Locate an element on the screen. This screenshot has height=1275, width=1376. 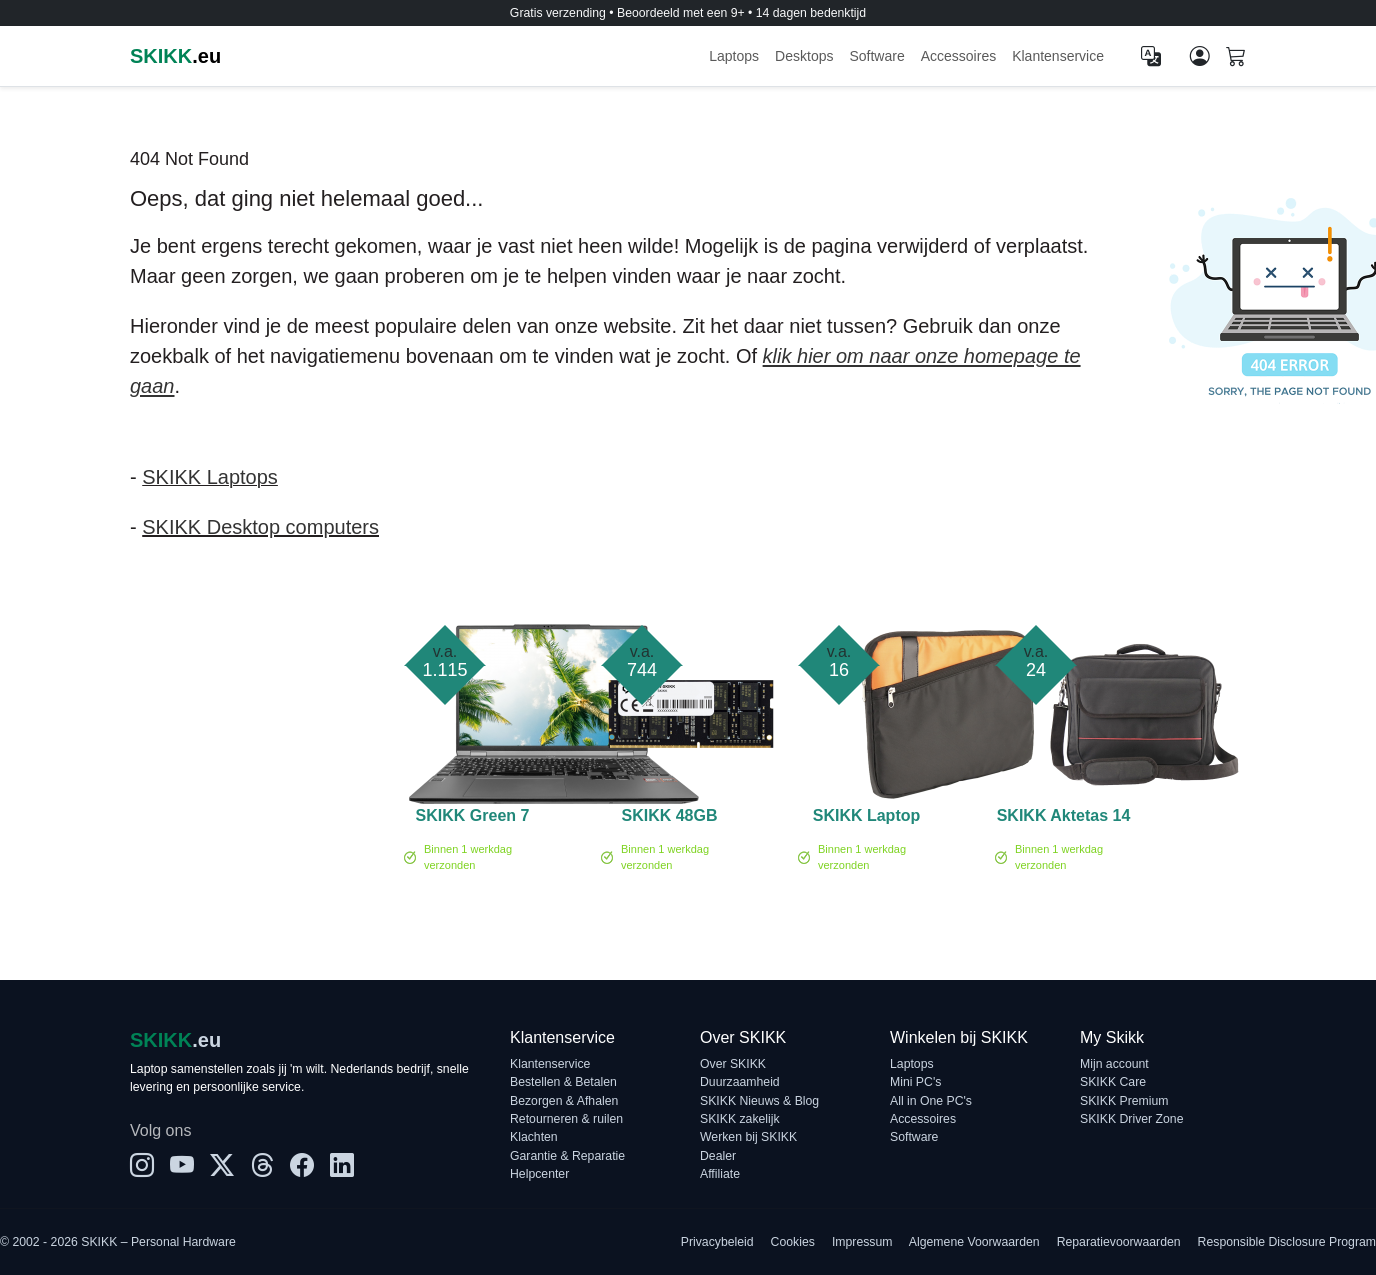
Accessoires is located at coordinates (958, 56).